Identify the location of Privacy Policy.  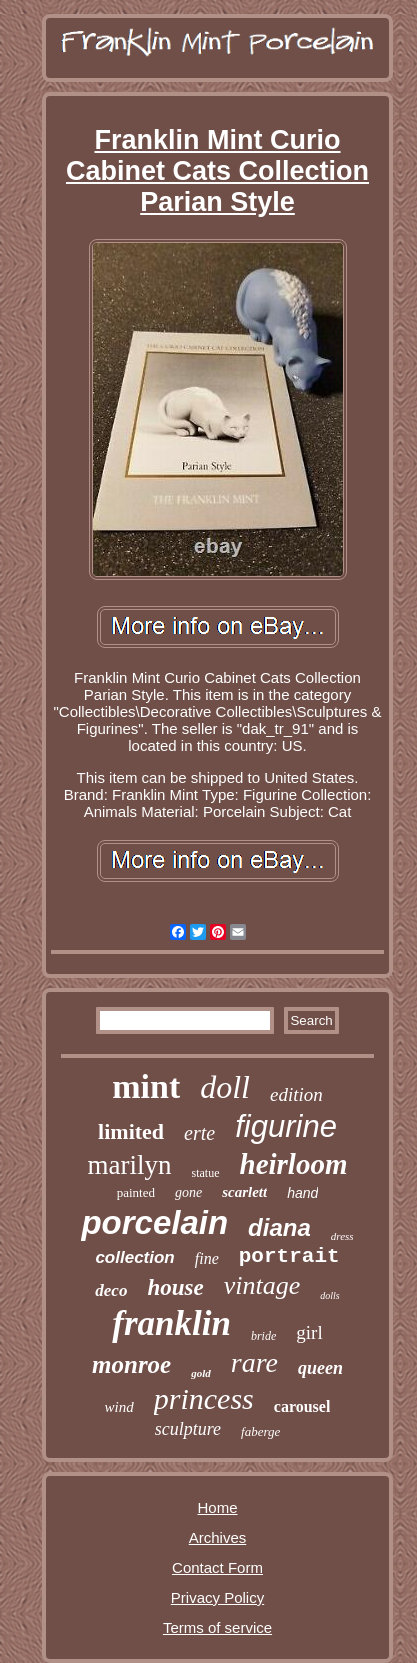
(217, 1597).